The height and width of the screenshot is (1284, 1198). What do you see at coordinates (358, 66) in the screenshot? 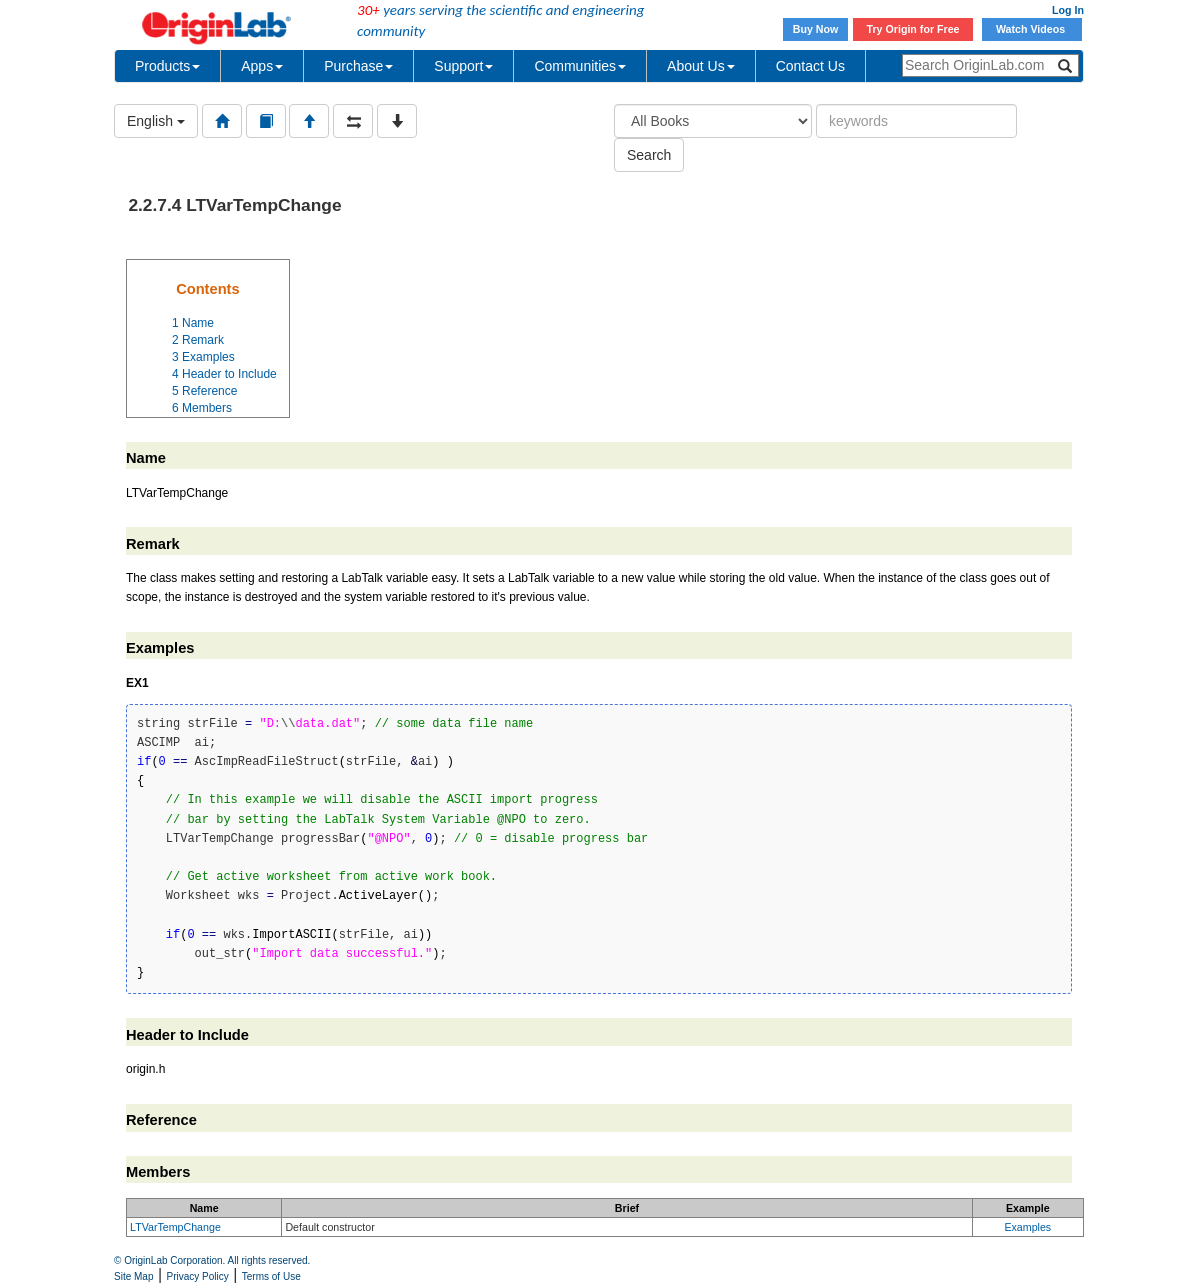
I see `Purchase` at bounding box center [358, 66].